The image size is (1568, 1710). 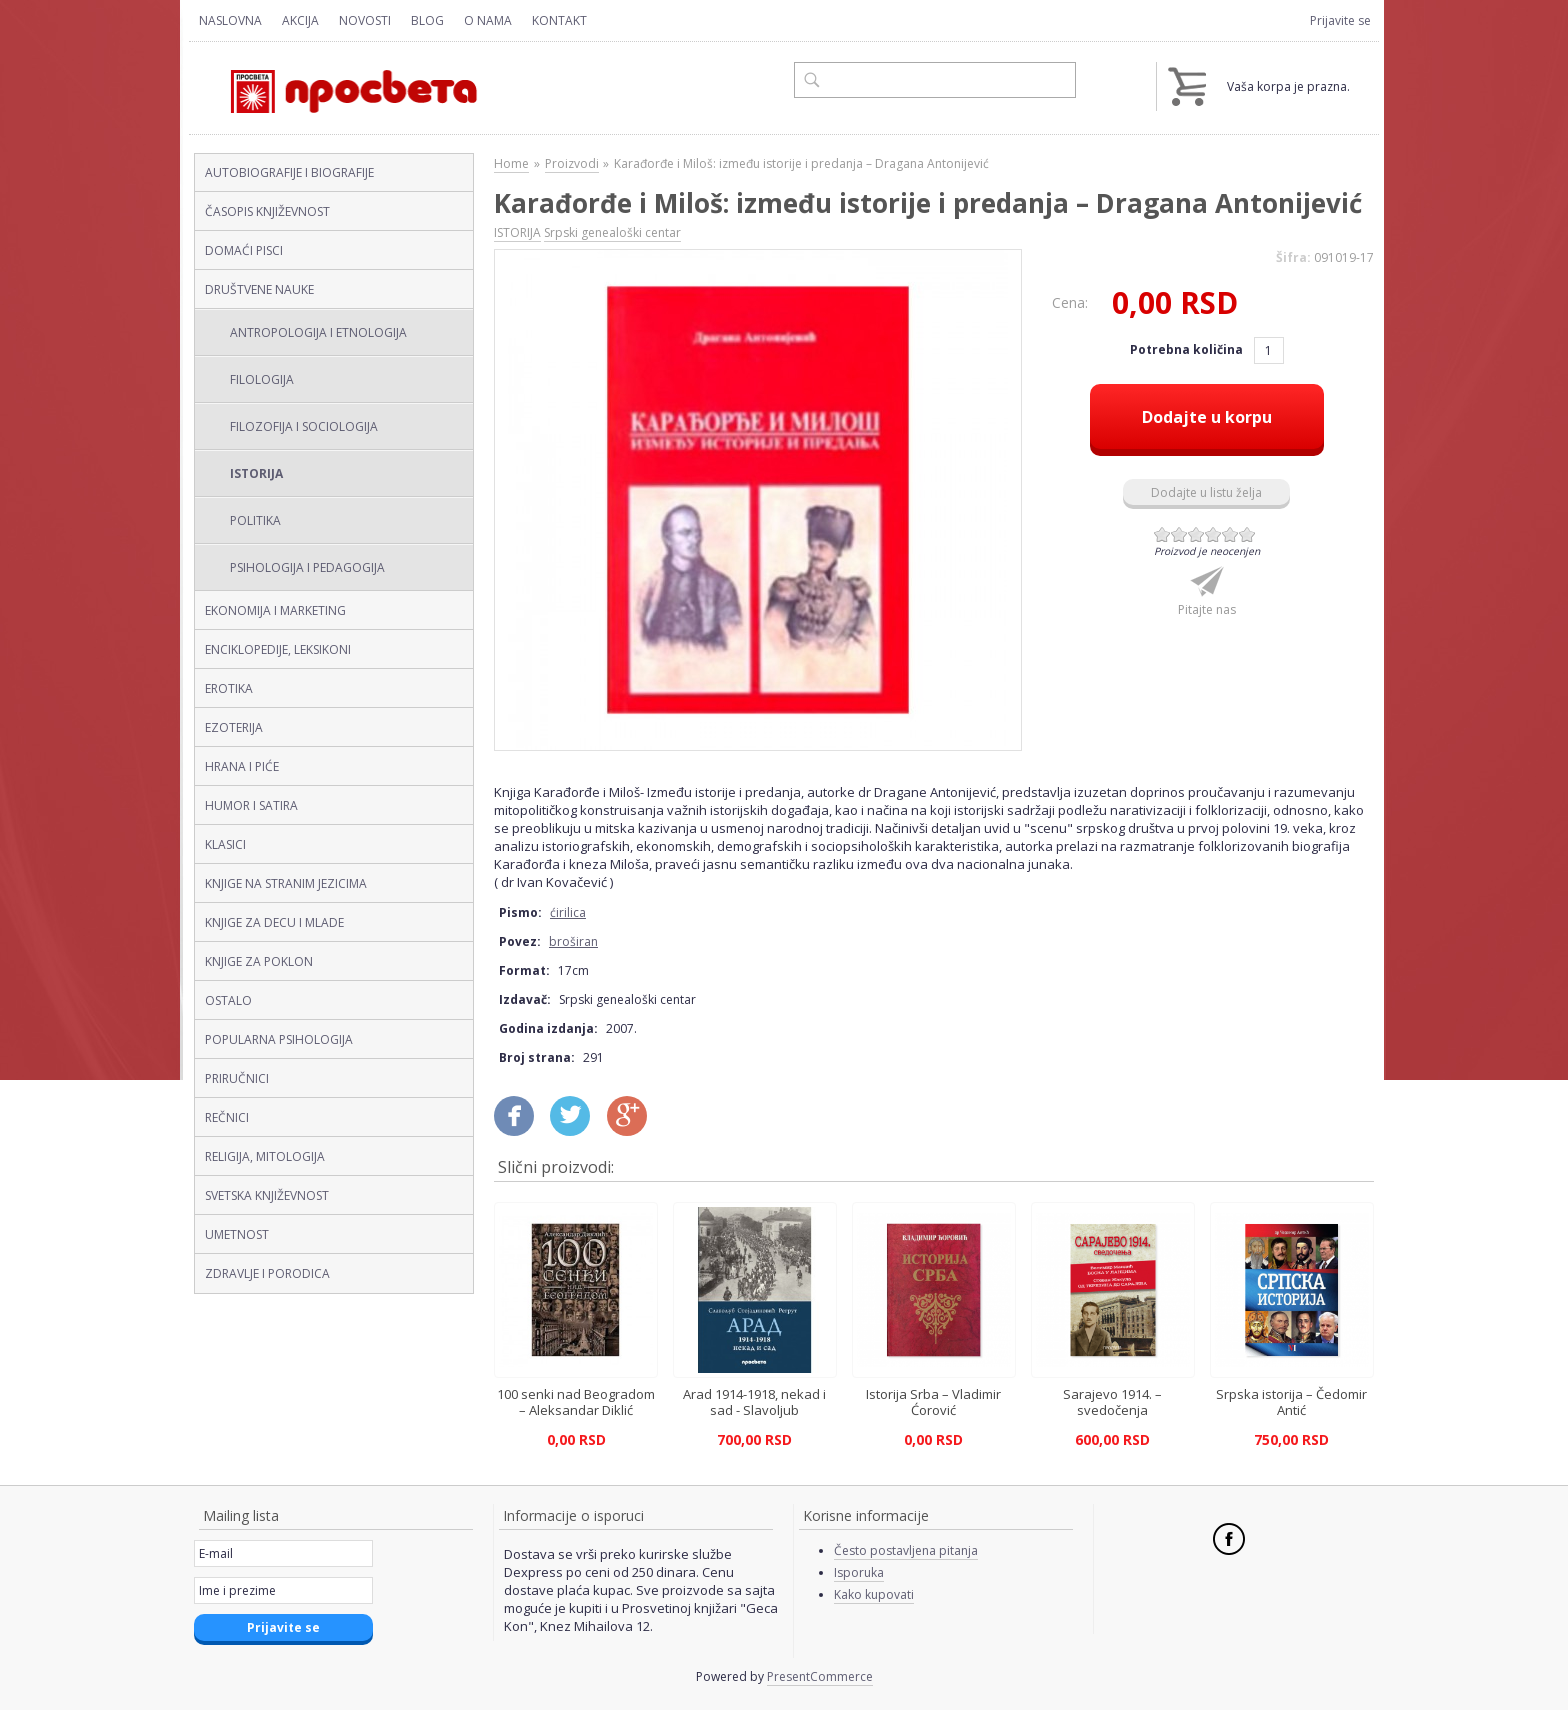 What do you see at coordinates (262, 379) in the screenshot?
I see `FILOLOGIJA` at bounding box center [262, 379].